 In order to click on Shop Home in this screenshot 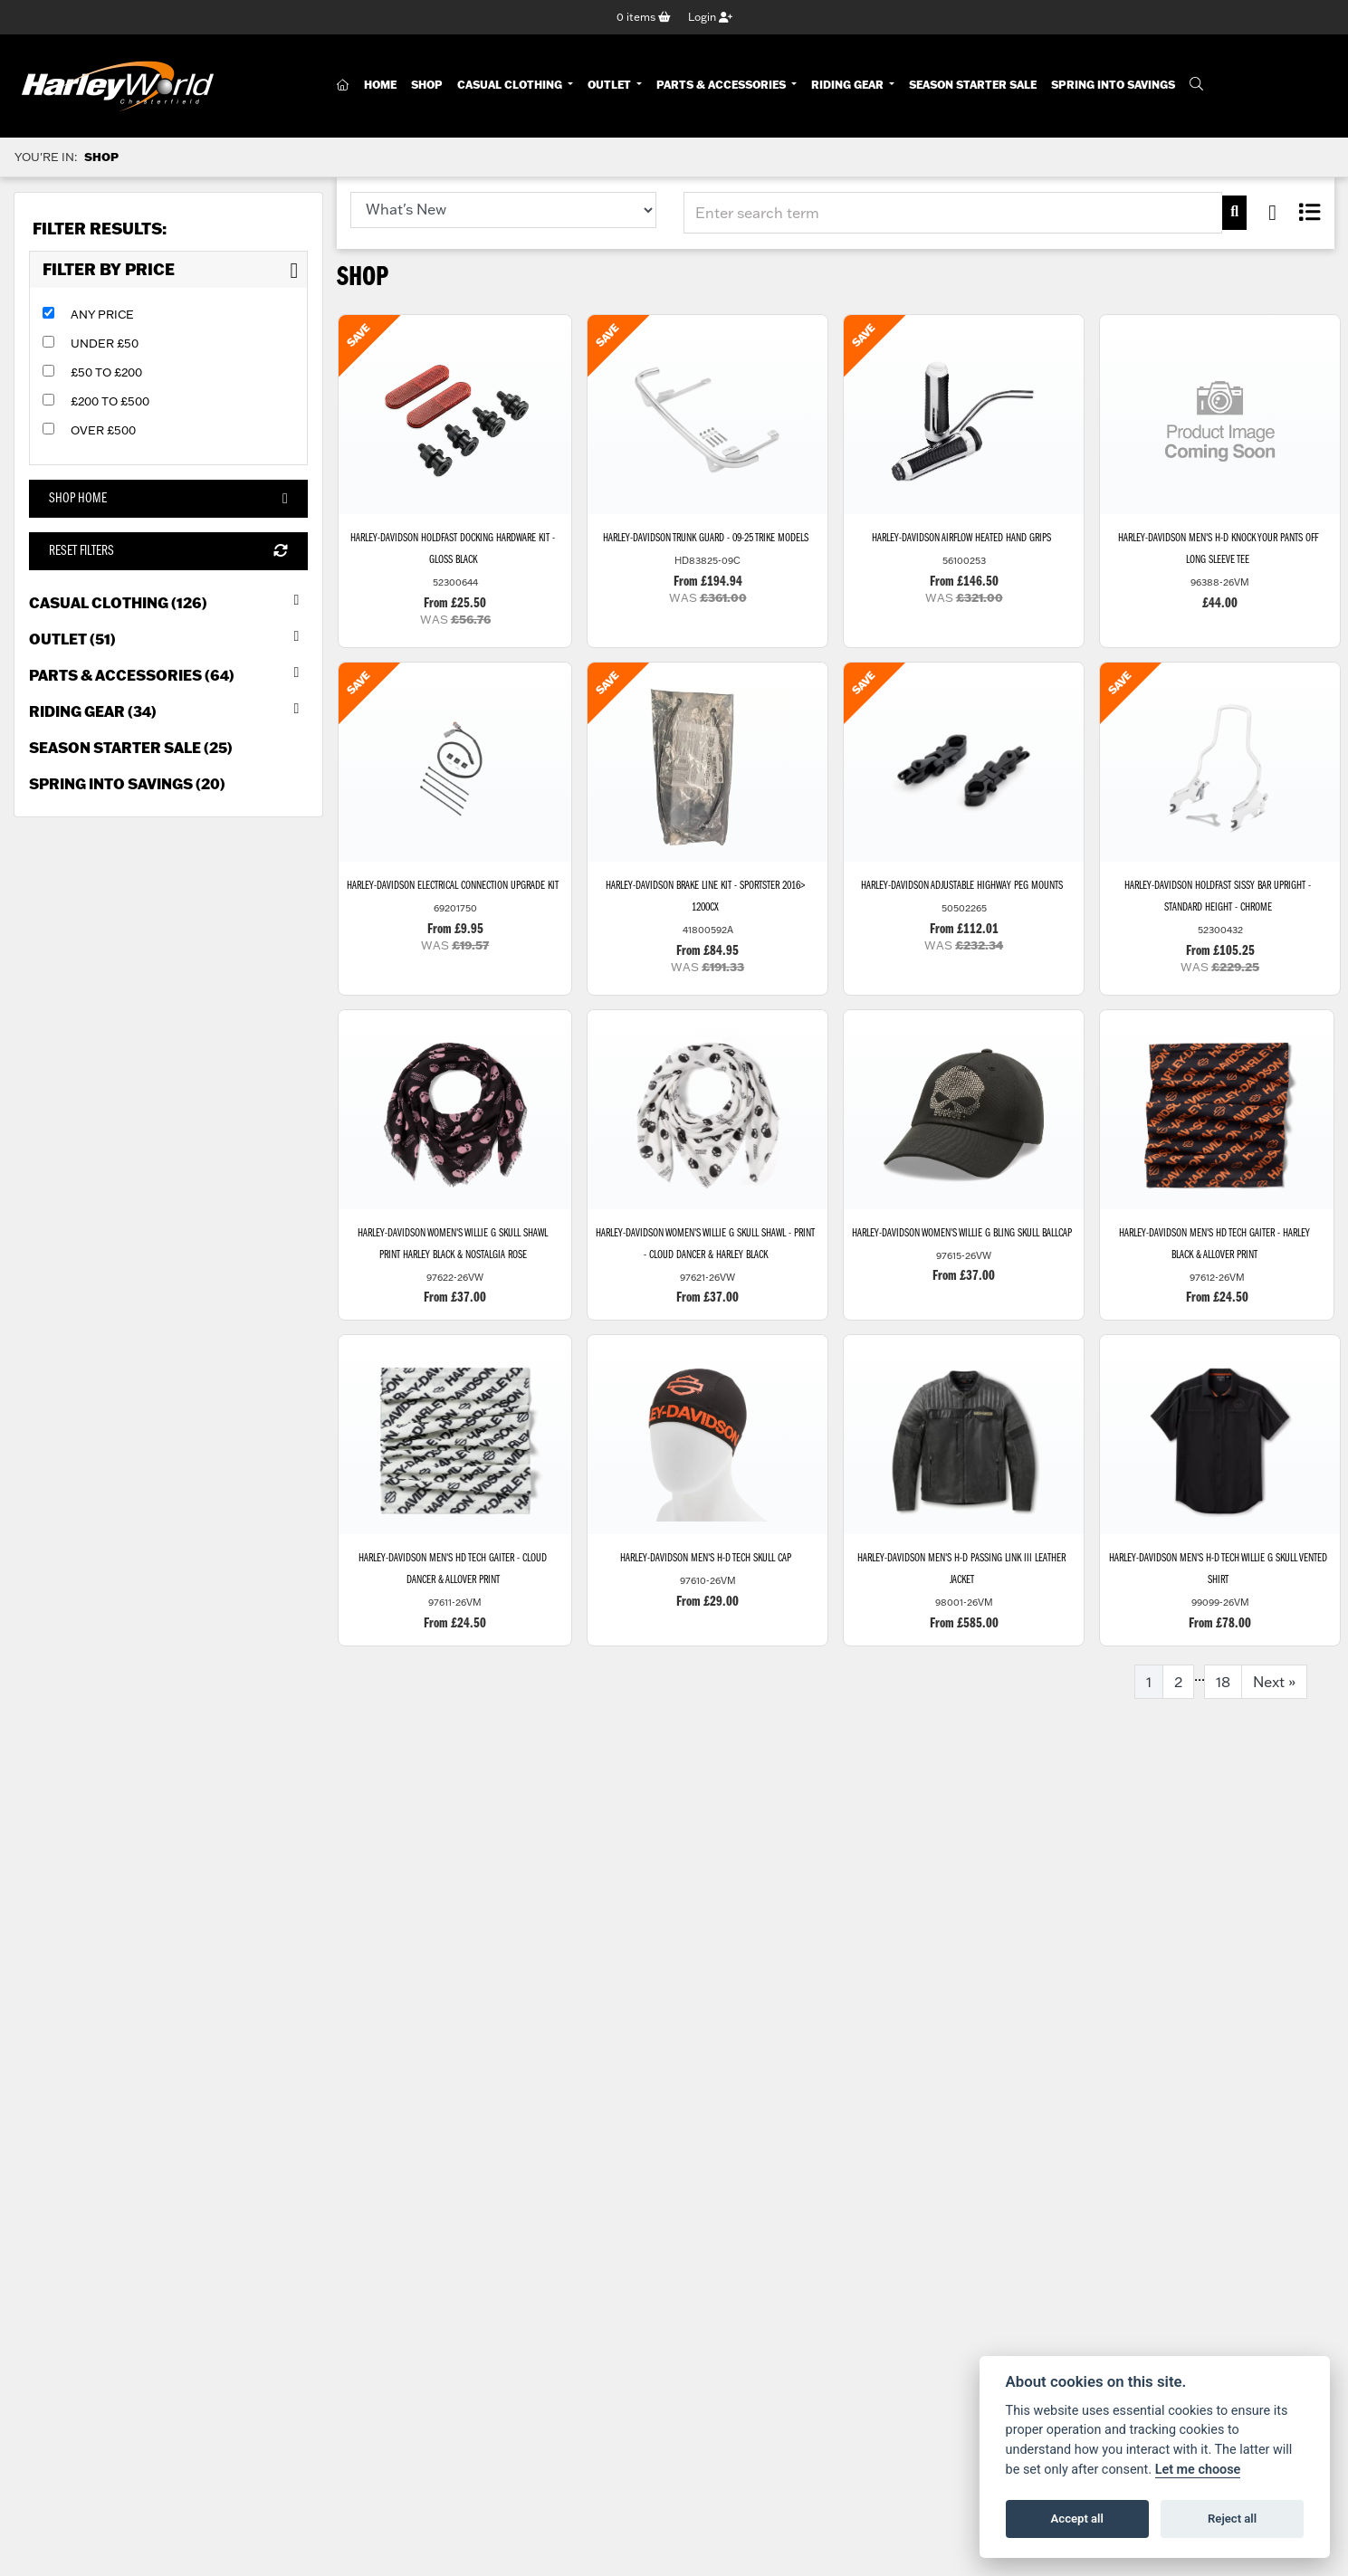, I will do `click(168, 499)`.